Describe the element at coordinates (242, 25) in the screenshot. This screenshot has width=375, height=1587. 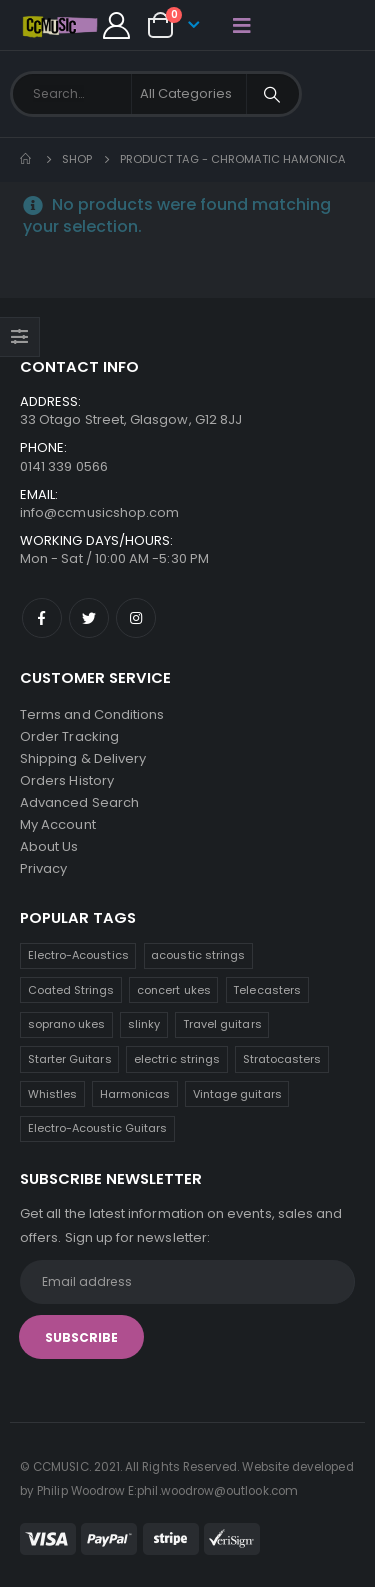
I see `[Mobile Menu]` at that location.